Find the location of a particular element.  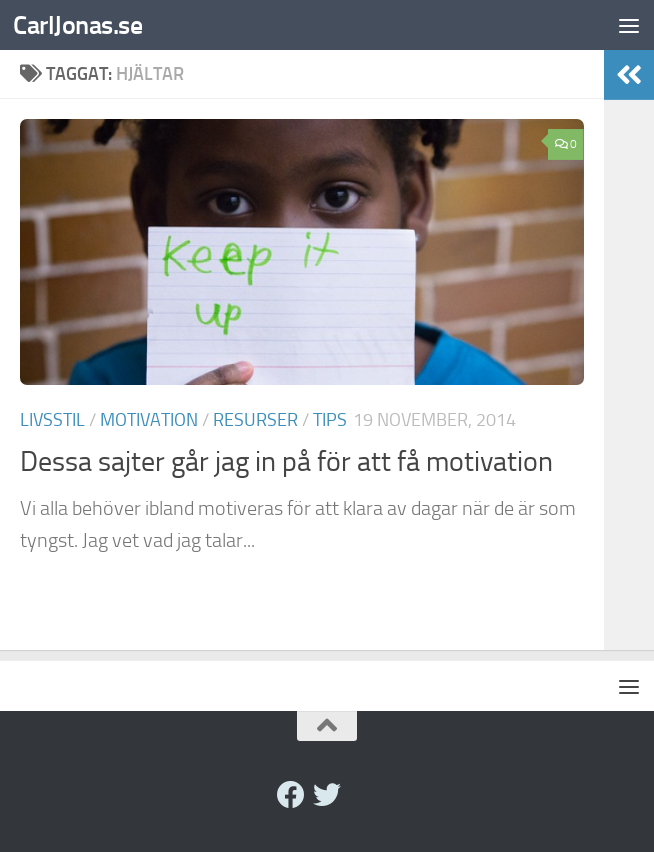

CarlJonas.se is located at coordinates (77, 25).